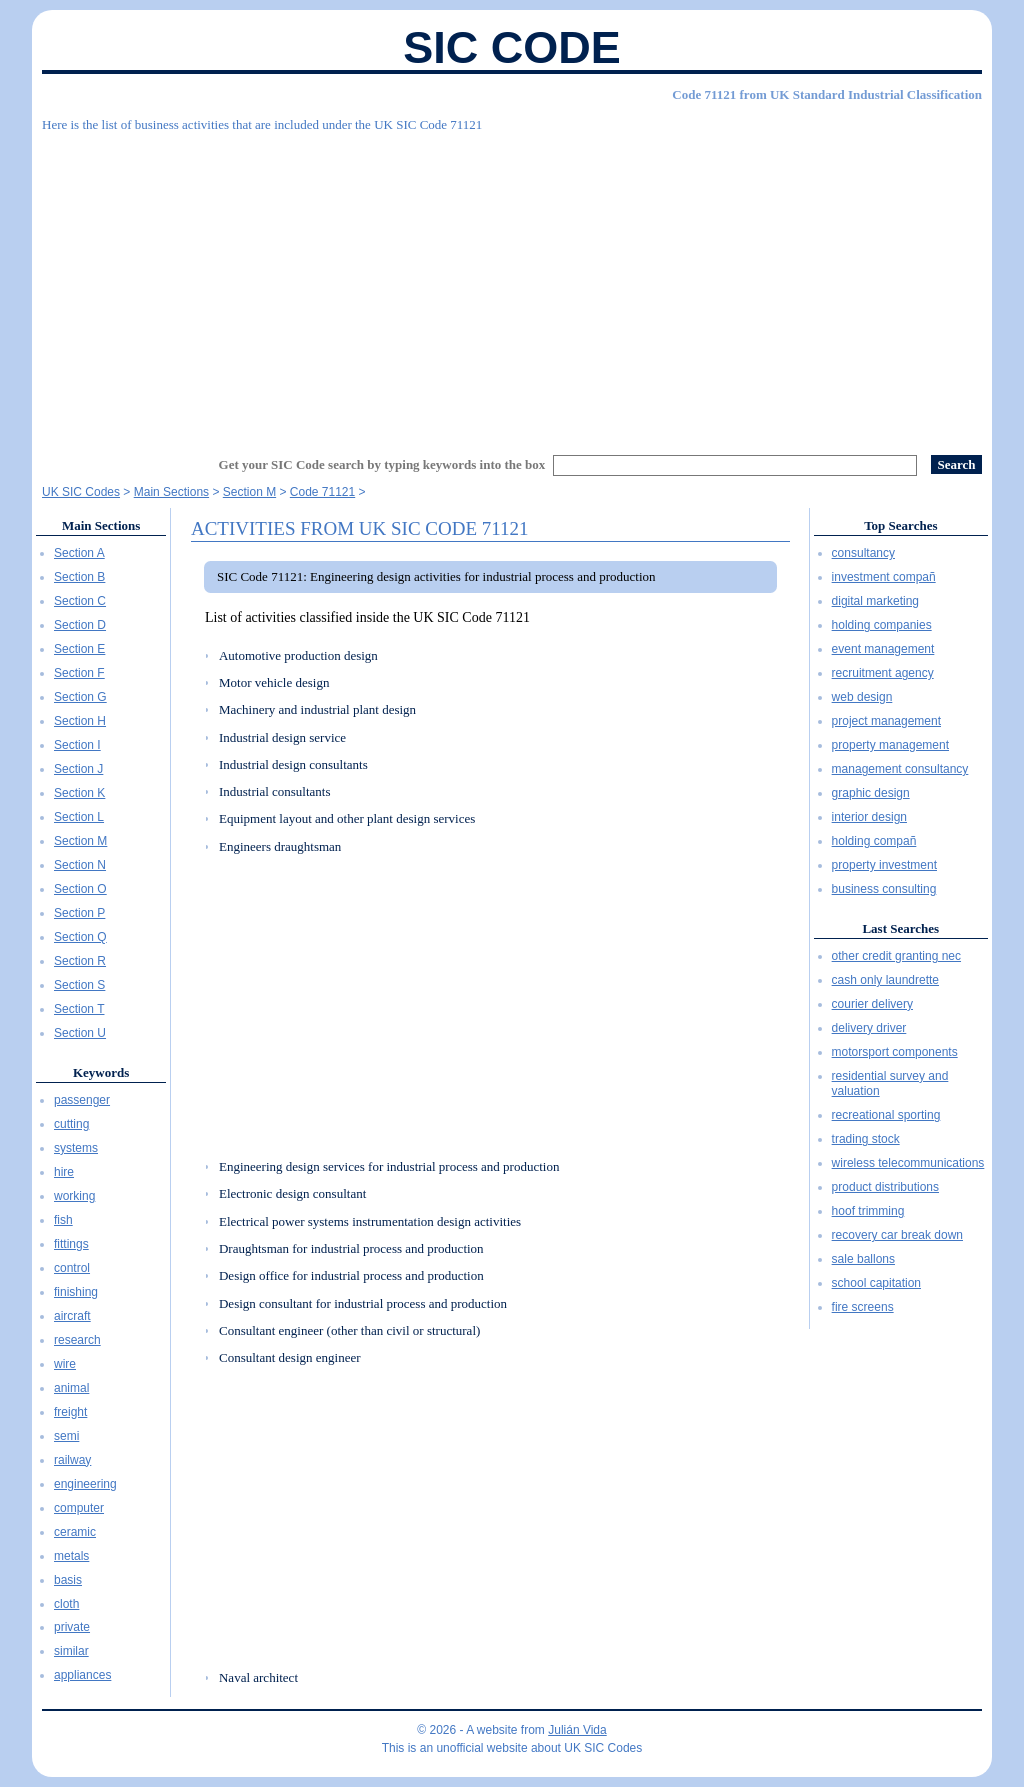  What do you see at coordinates (875, 601) in the screenshot?
I see `digital marketing` at bounding box center [875, 601].